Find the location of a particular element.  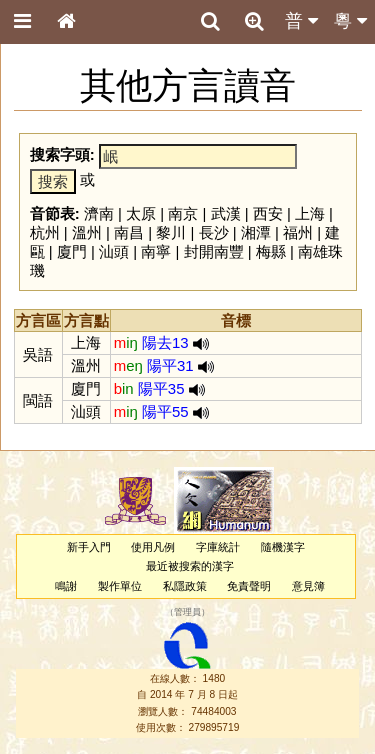

字庫統計 is located at coordinates (218, 547).